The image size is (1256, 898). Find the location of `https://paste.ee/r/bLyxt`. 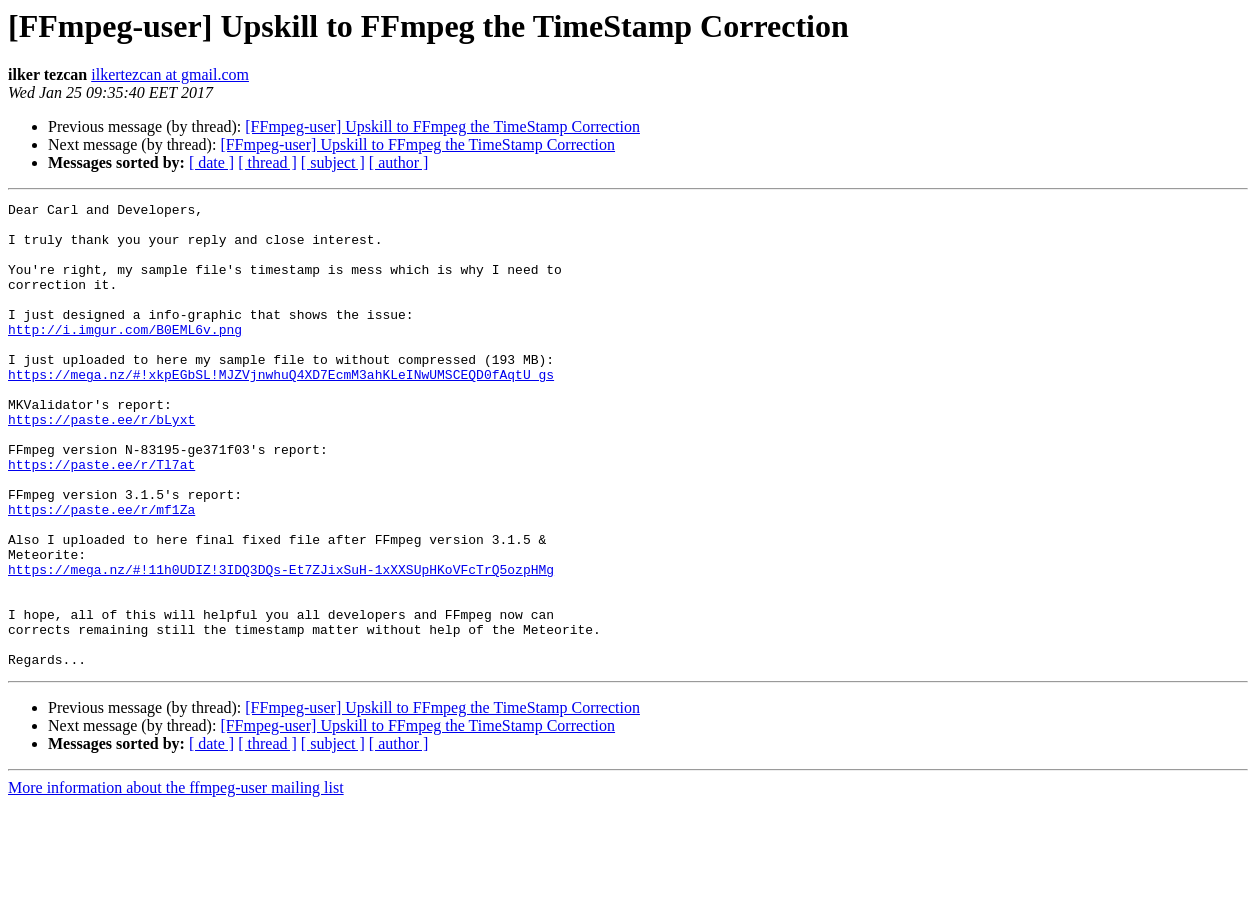

https://paste.ee/r/bLyxt is located at coordinates (101, 464).